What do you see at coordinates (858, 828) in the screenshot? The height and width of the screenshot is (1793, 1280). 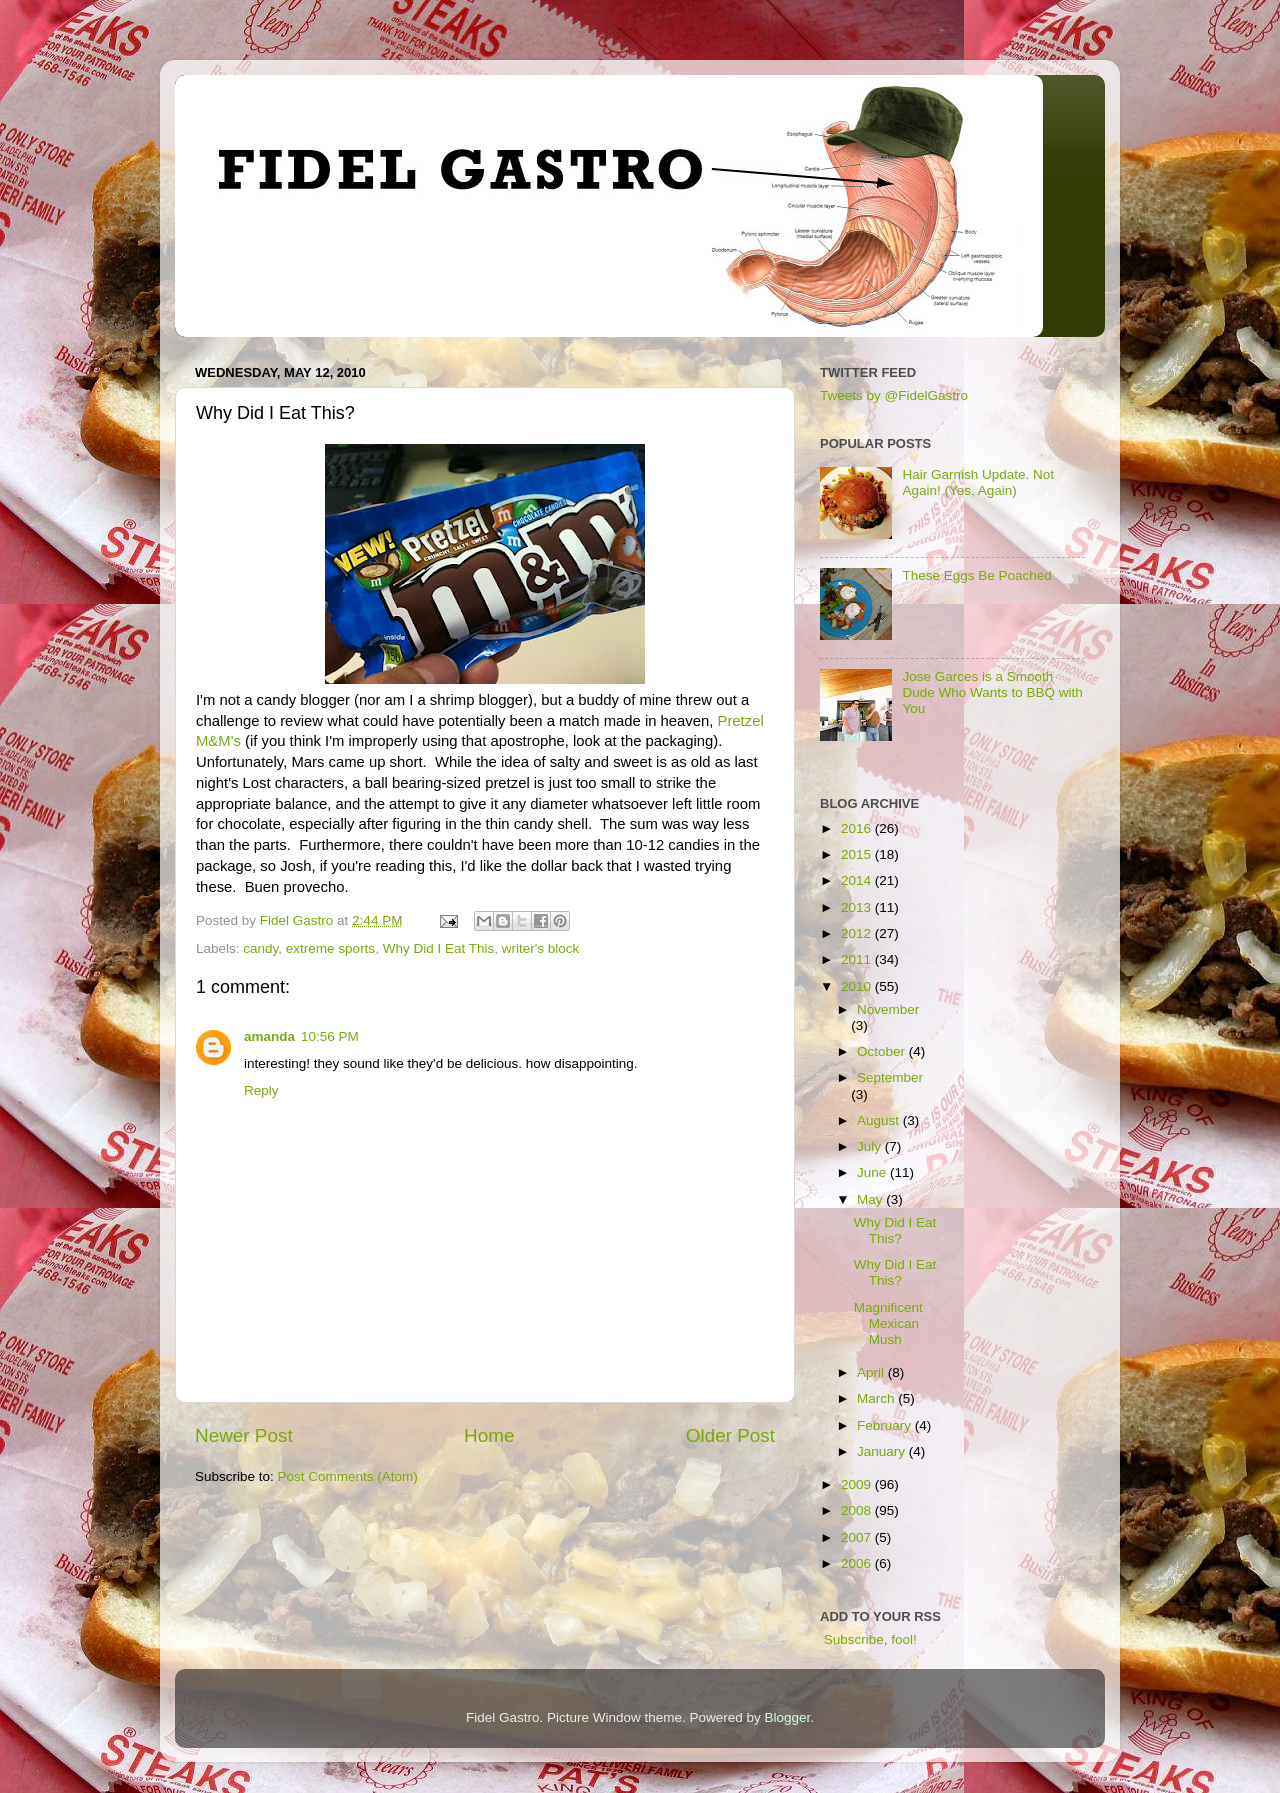 I see `2016` at bounding box center [858, 828].